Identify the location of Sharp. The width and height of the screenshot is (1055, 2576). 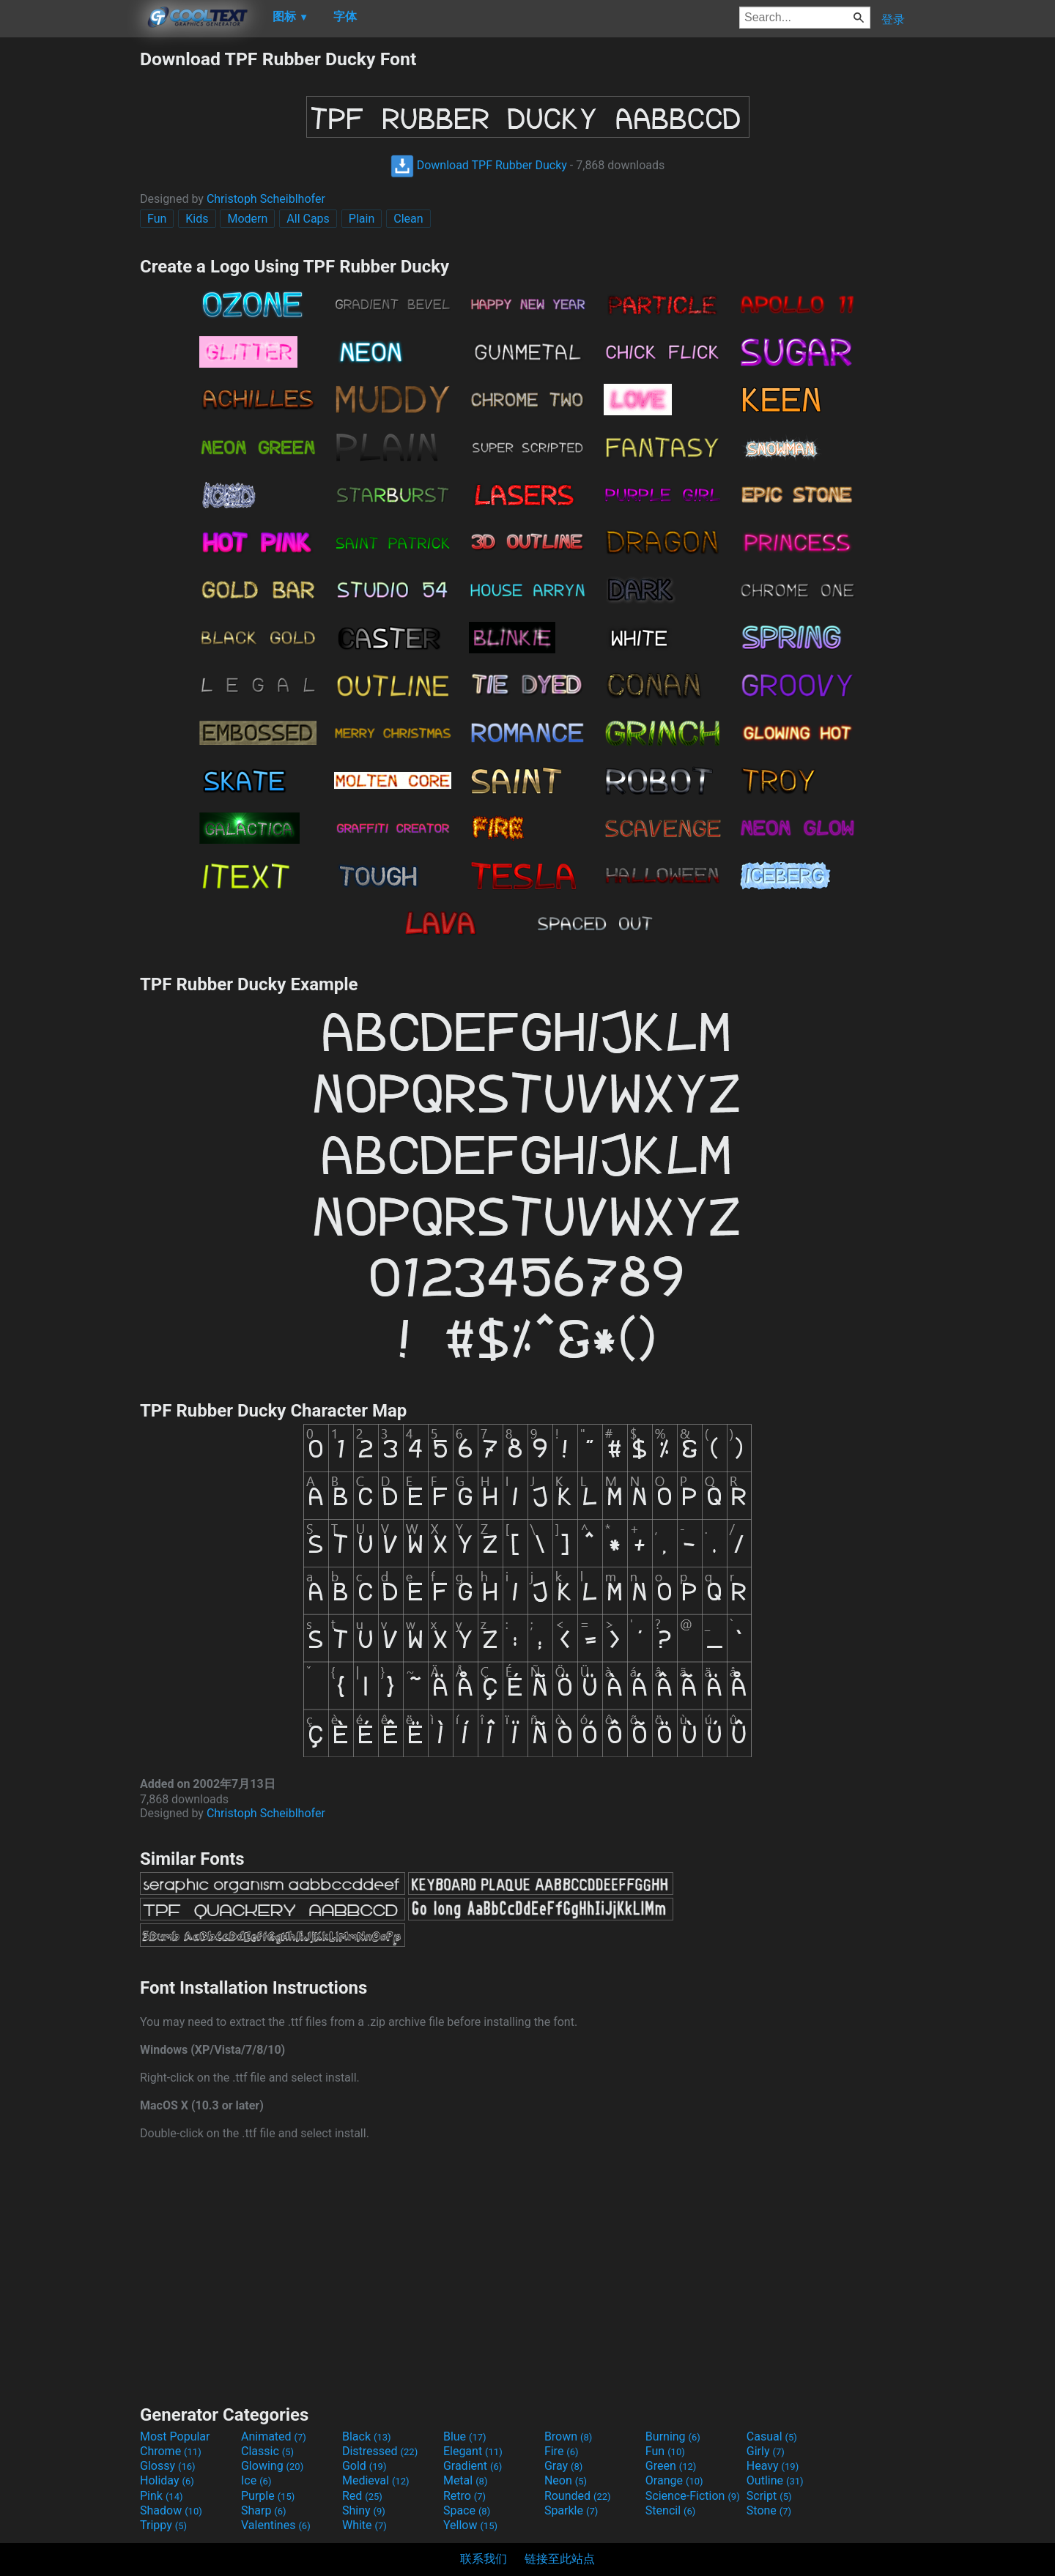
(263, 2510).